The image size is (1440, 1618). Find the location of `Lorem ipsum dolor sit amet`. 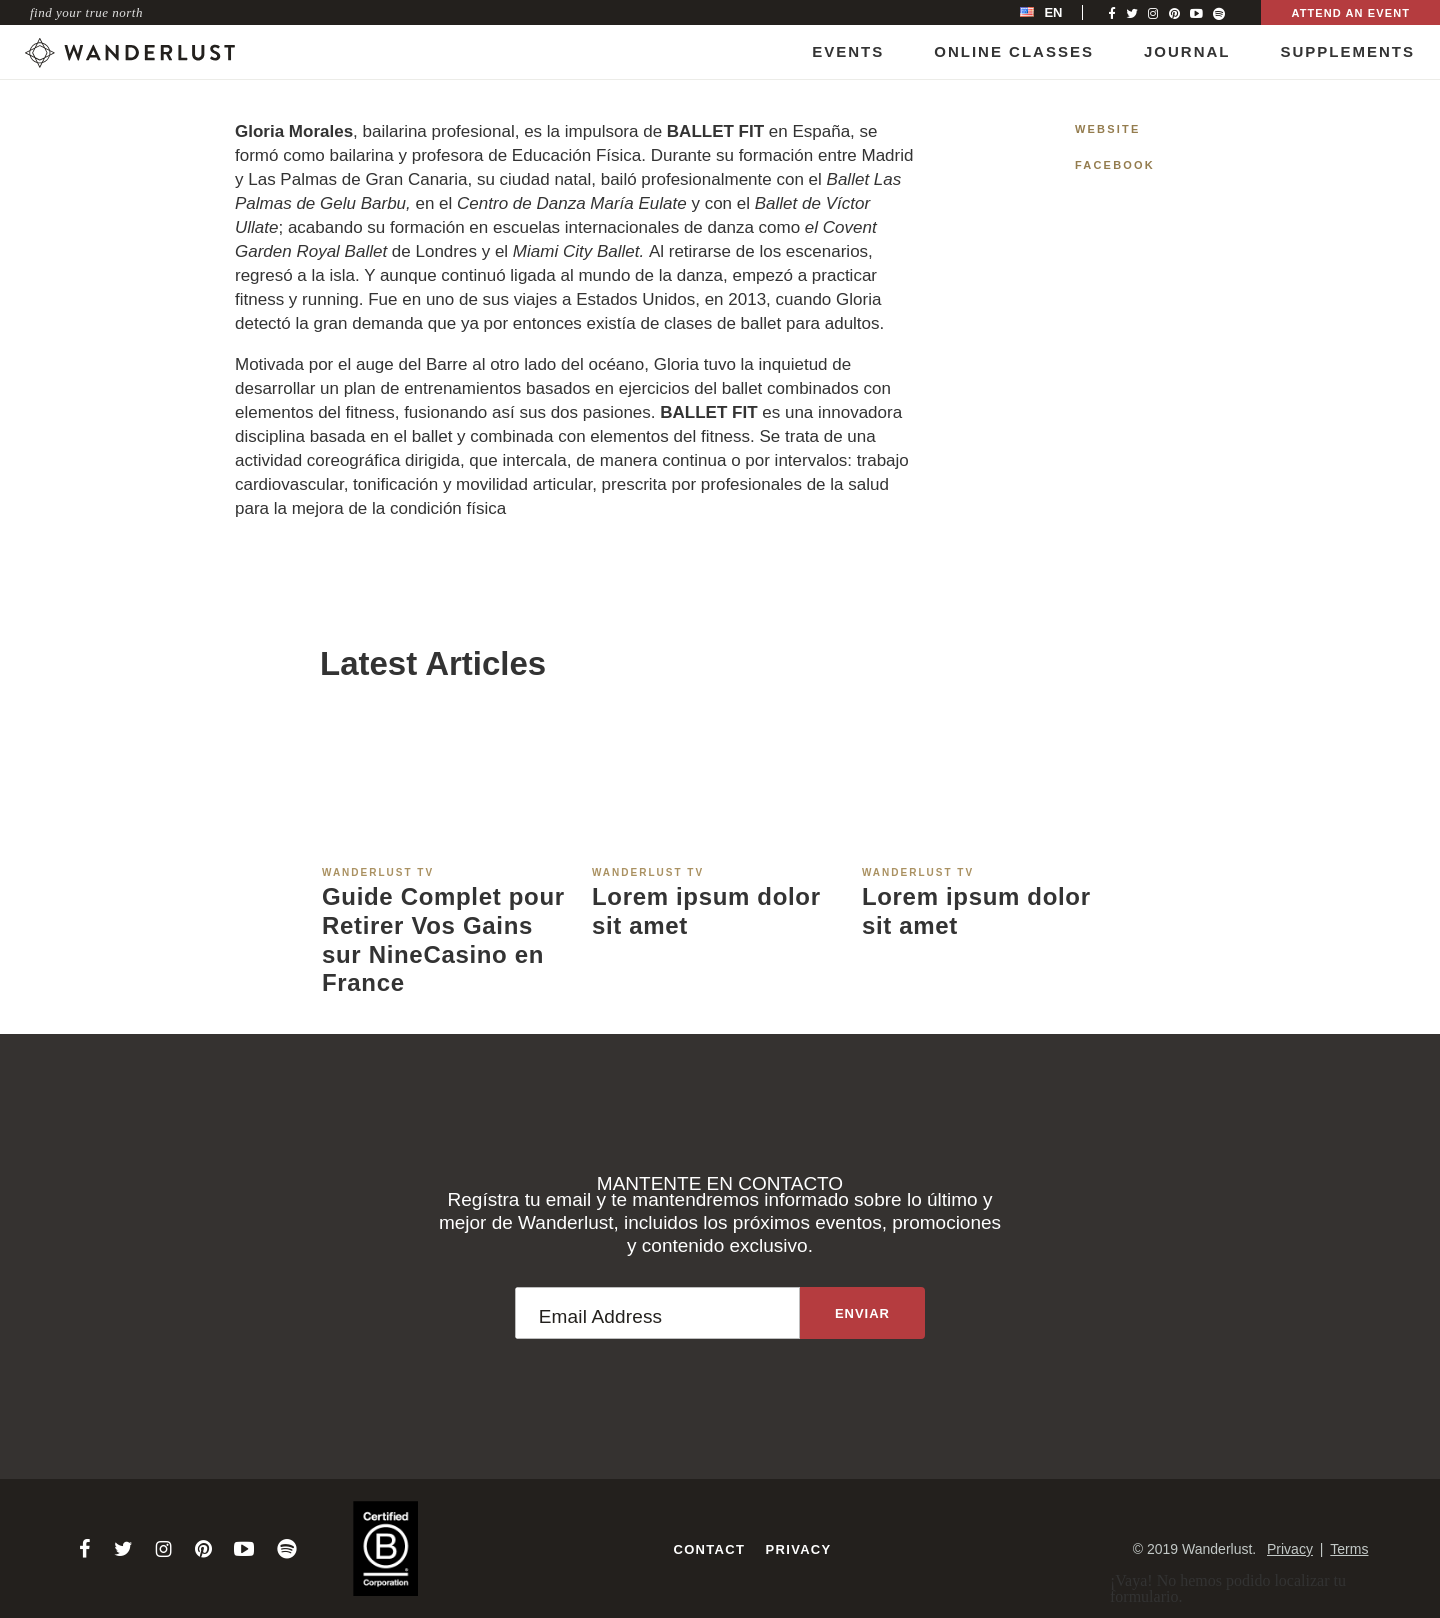

Lorem ipsum dolor sit amet is located at coordinates (706, 911).